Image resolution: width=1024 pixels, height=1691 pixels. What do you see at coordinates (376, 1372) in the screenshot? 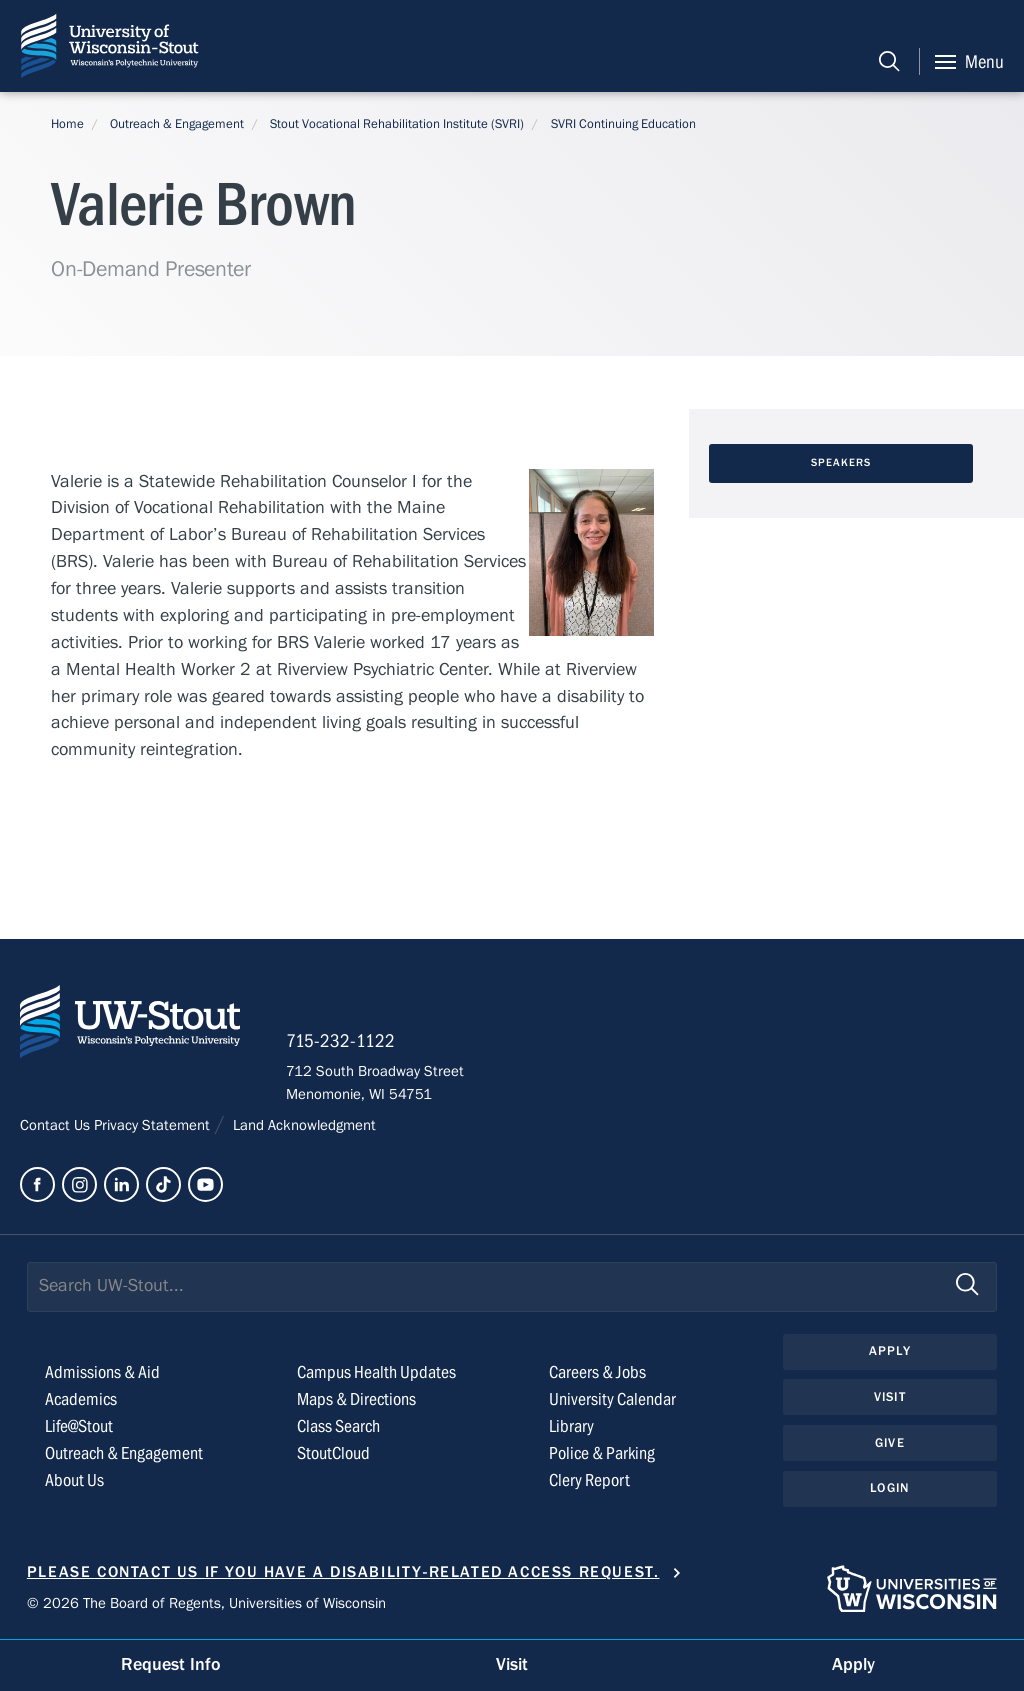
I see `Campus Health Updates` at bounding box center [376, 1372].